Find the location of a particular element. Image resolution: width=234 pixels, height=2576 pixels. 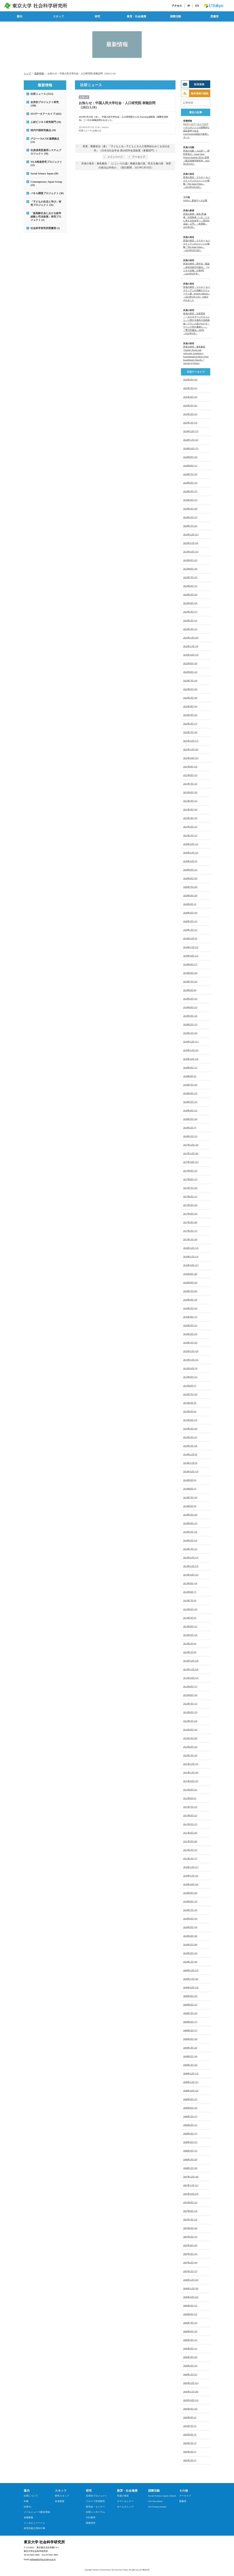

2021年5月 (21) is located at coordinates (190, 801).